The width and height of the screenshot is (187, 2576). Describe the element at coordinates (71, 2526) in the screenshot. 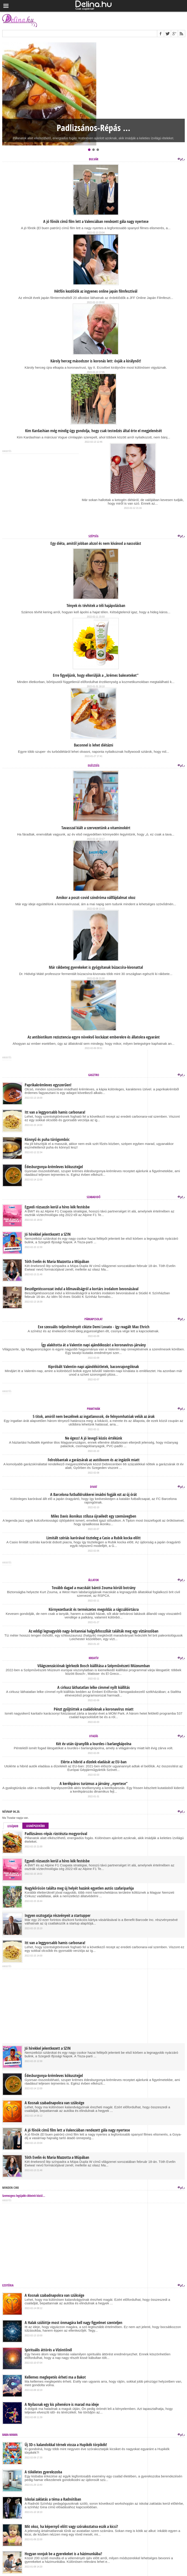

I see `Mit okoz, ha képernyő előtt vagy szórakoztatva eszik a kicsi?` at that location.